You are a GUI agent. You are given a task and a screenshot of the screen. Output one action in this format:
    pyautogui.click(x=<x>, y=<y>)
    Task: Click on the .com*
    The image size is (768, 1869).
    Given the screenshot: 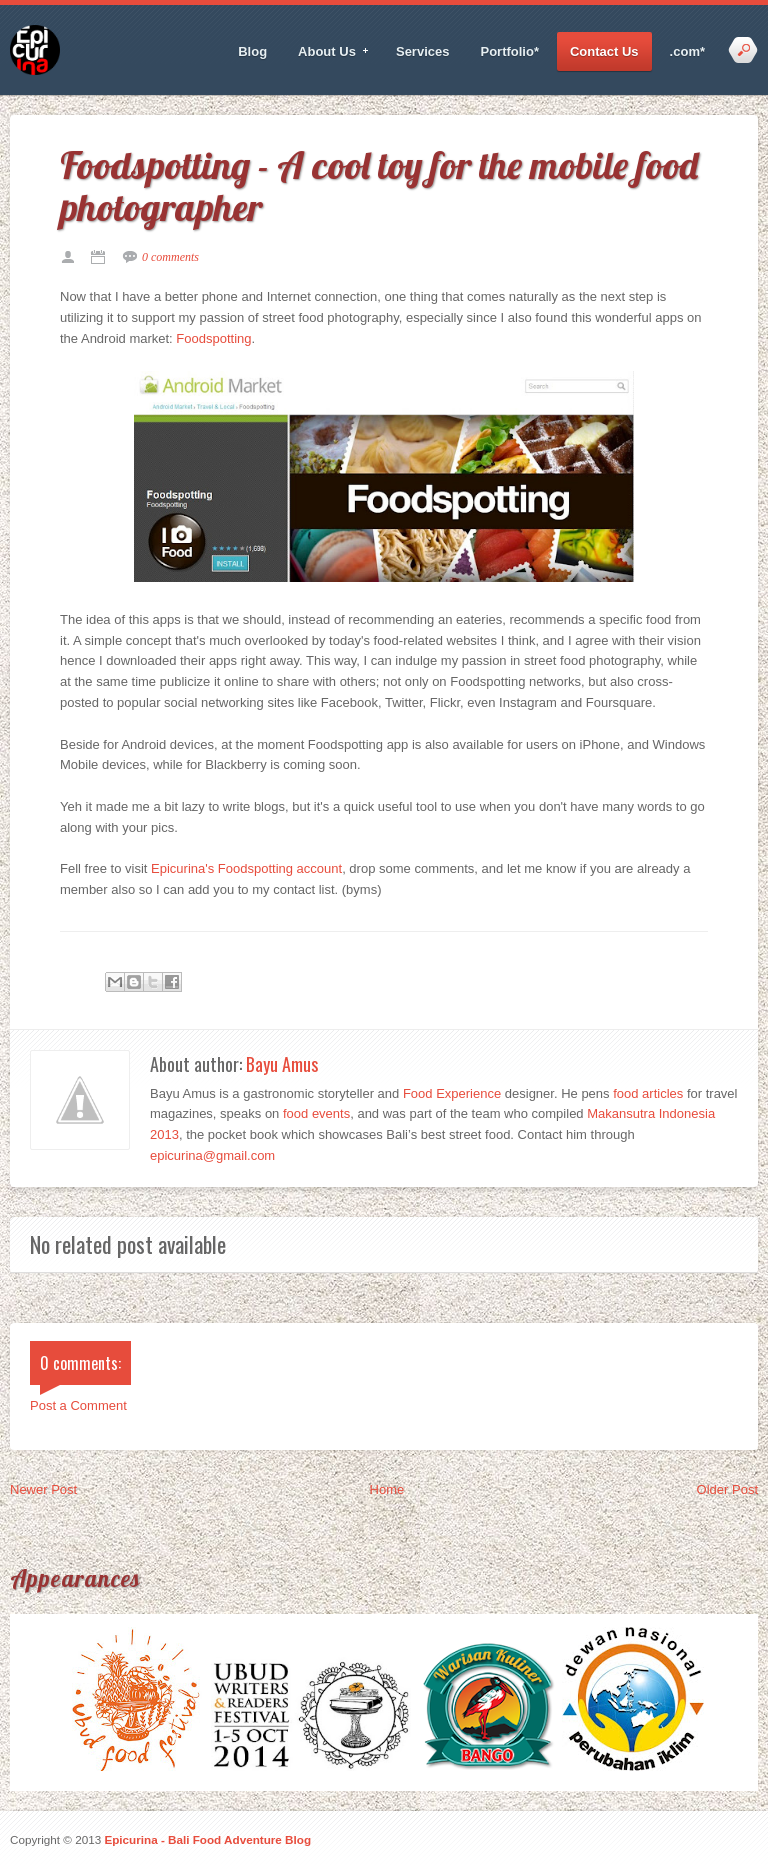 What is the action you would take?
    pyautogui.click(x=687, y=51)
    